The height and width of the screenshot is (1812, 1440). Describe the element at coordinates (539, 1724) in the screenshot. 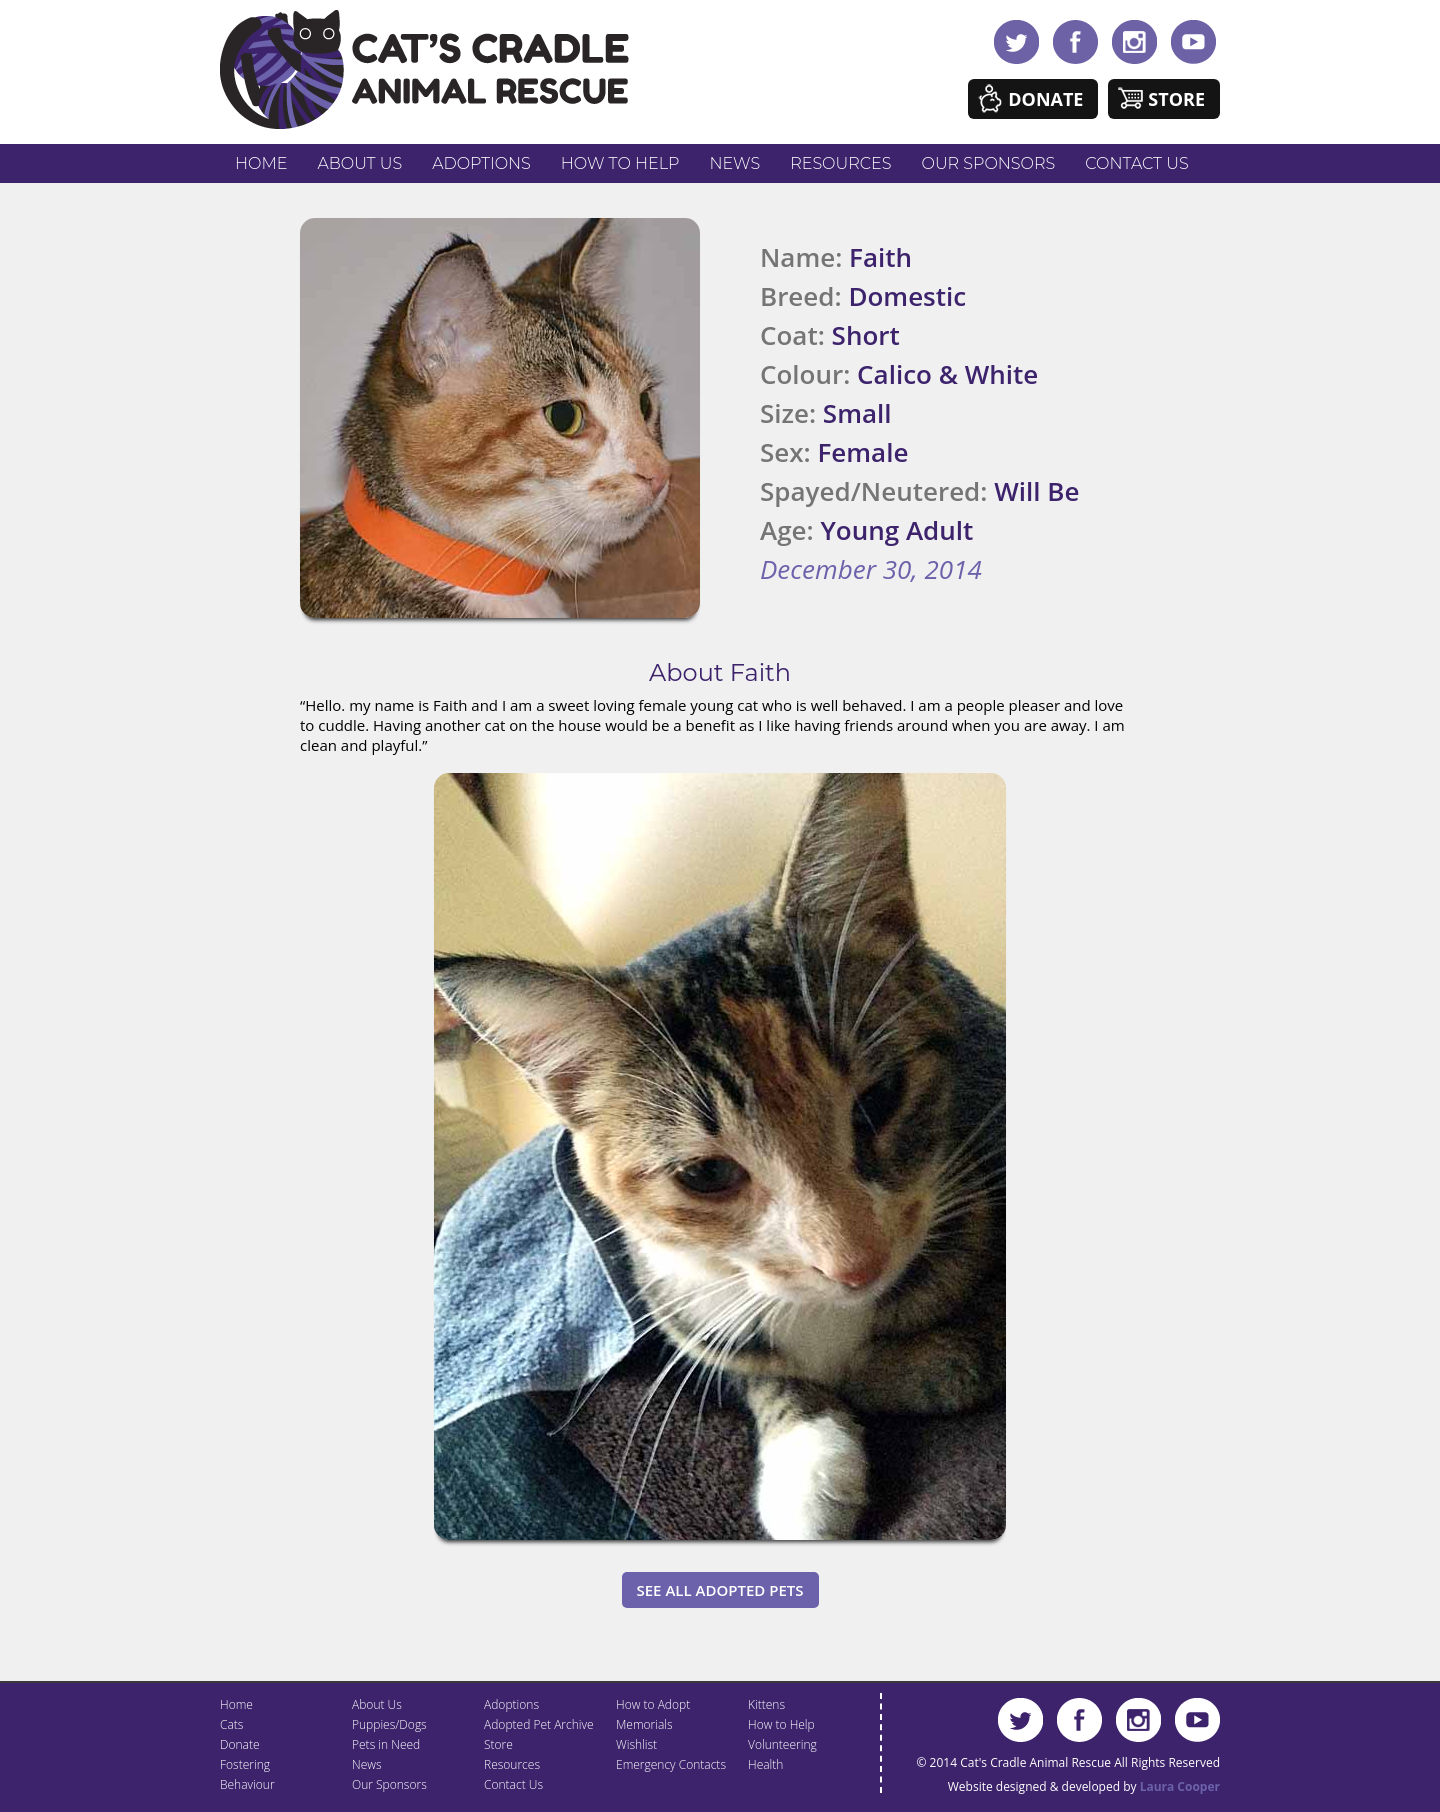

I see `Adopted Pet Archive` at that location.